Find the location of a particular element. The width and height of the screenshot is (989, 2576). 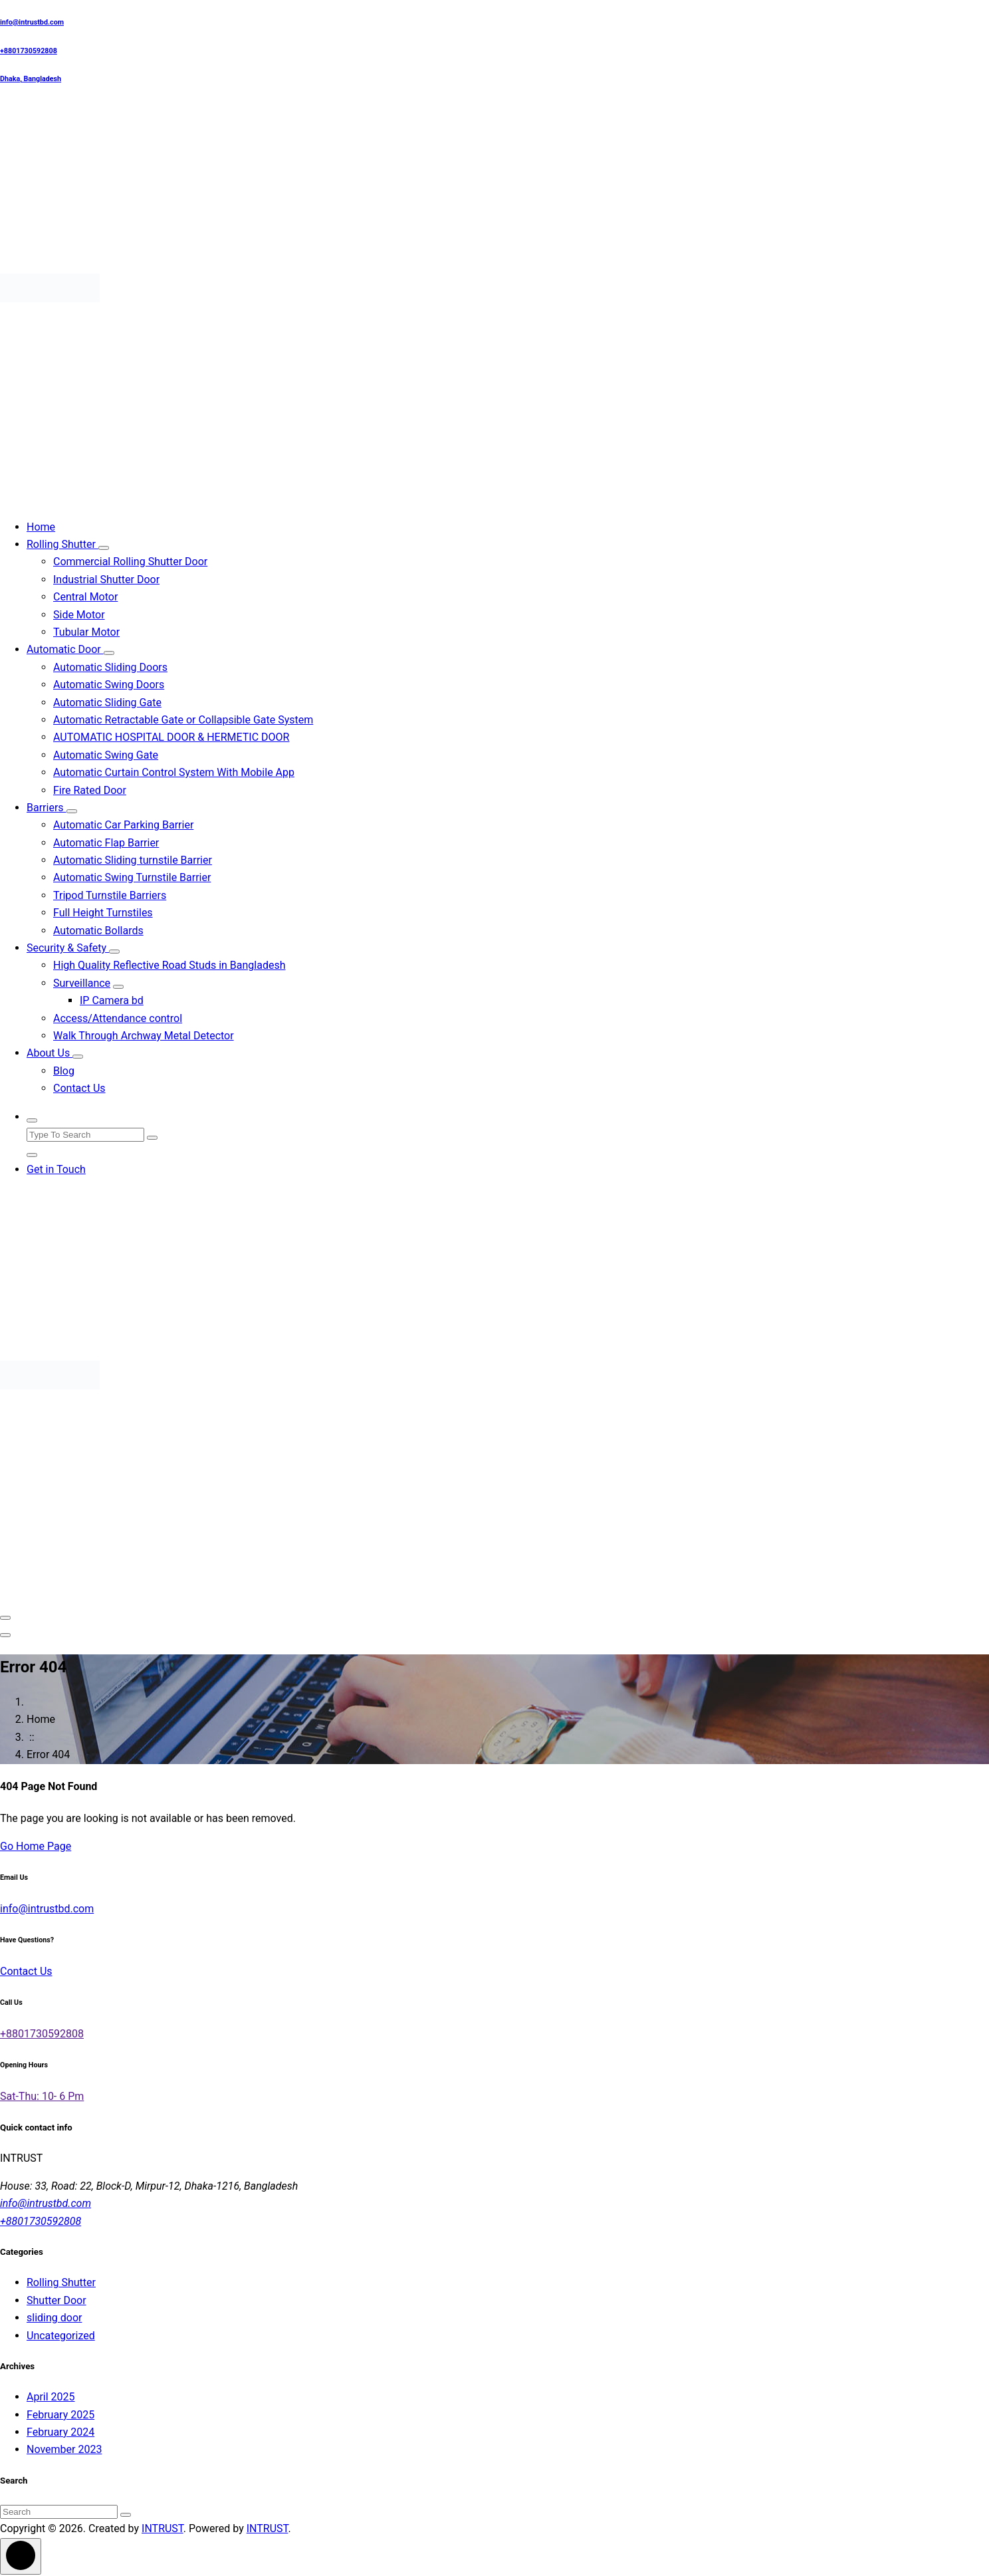

+8801730592808 is located at coordinates (28, 51).